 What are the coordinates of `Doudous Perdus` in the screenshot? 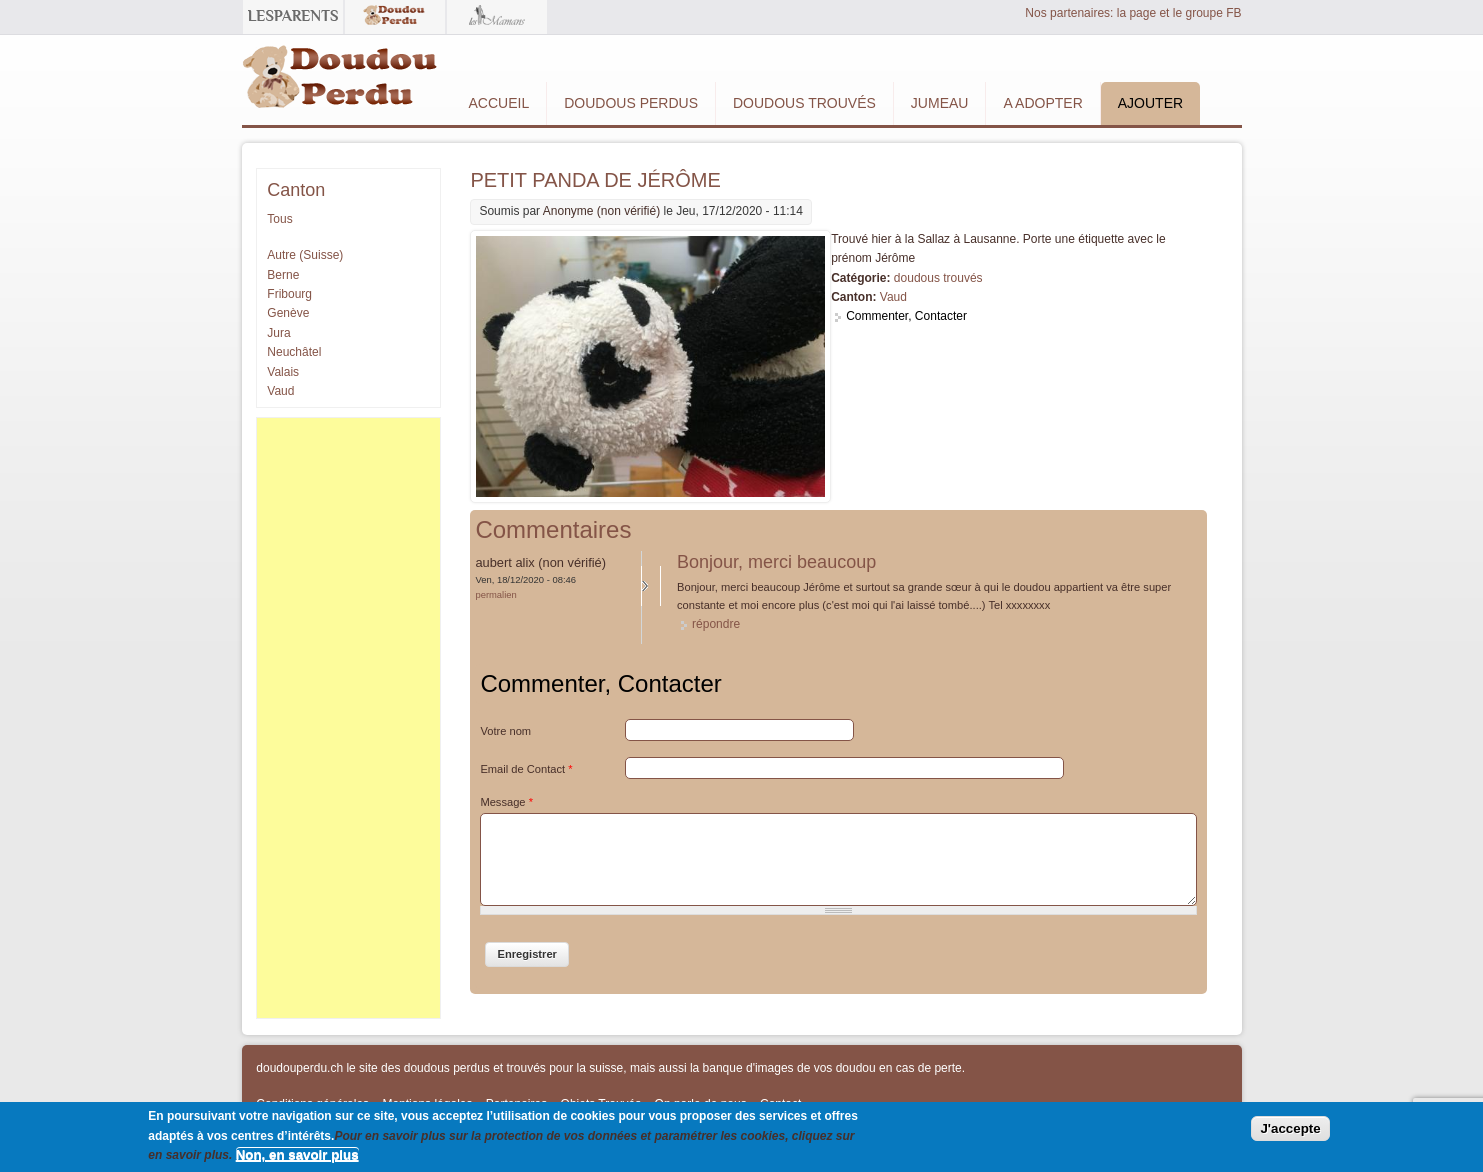 It's located at (631, 103).